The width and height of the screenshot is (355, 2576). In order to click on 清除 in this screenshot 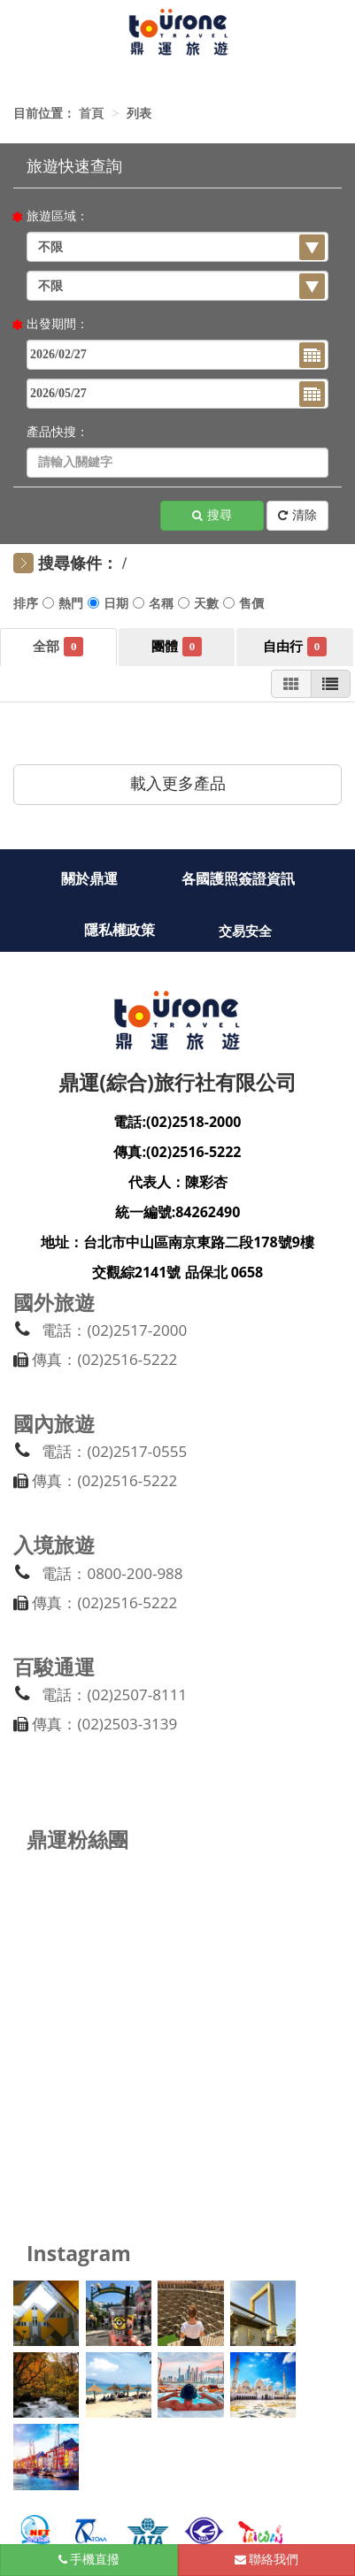, I will do `click(297, 516)`.